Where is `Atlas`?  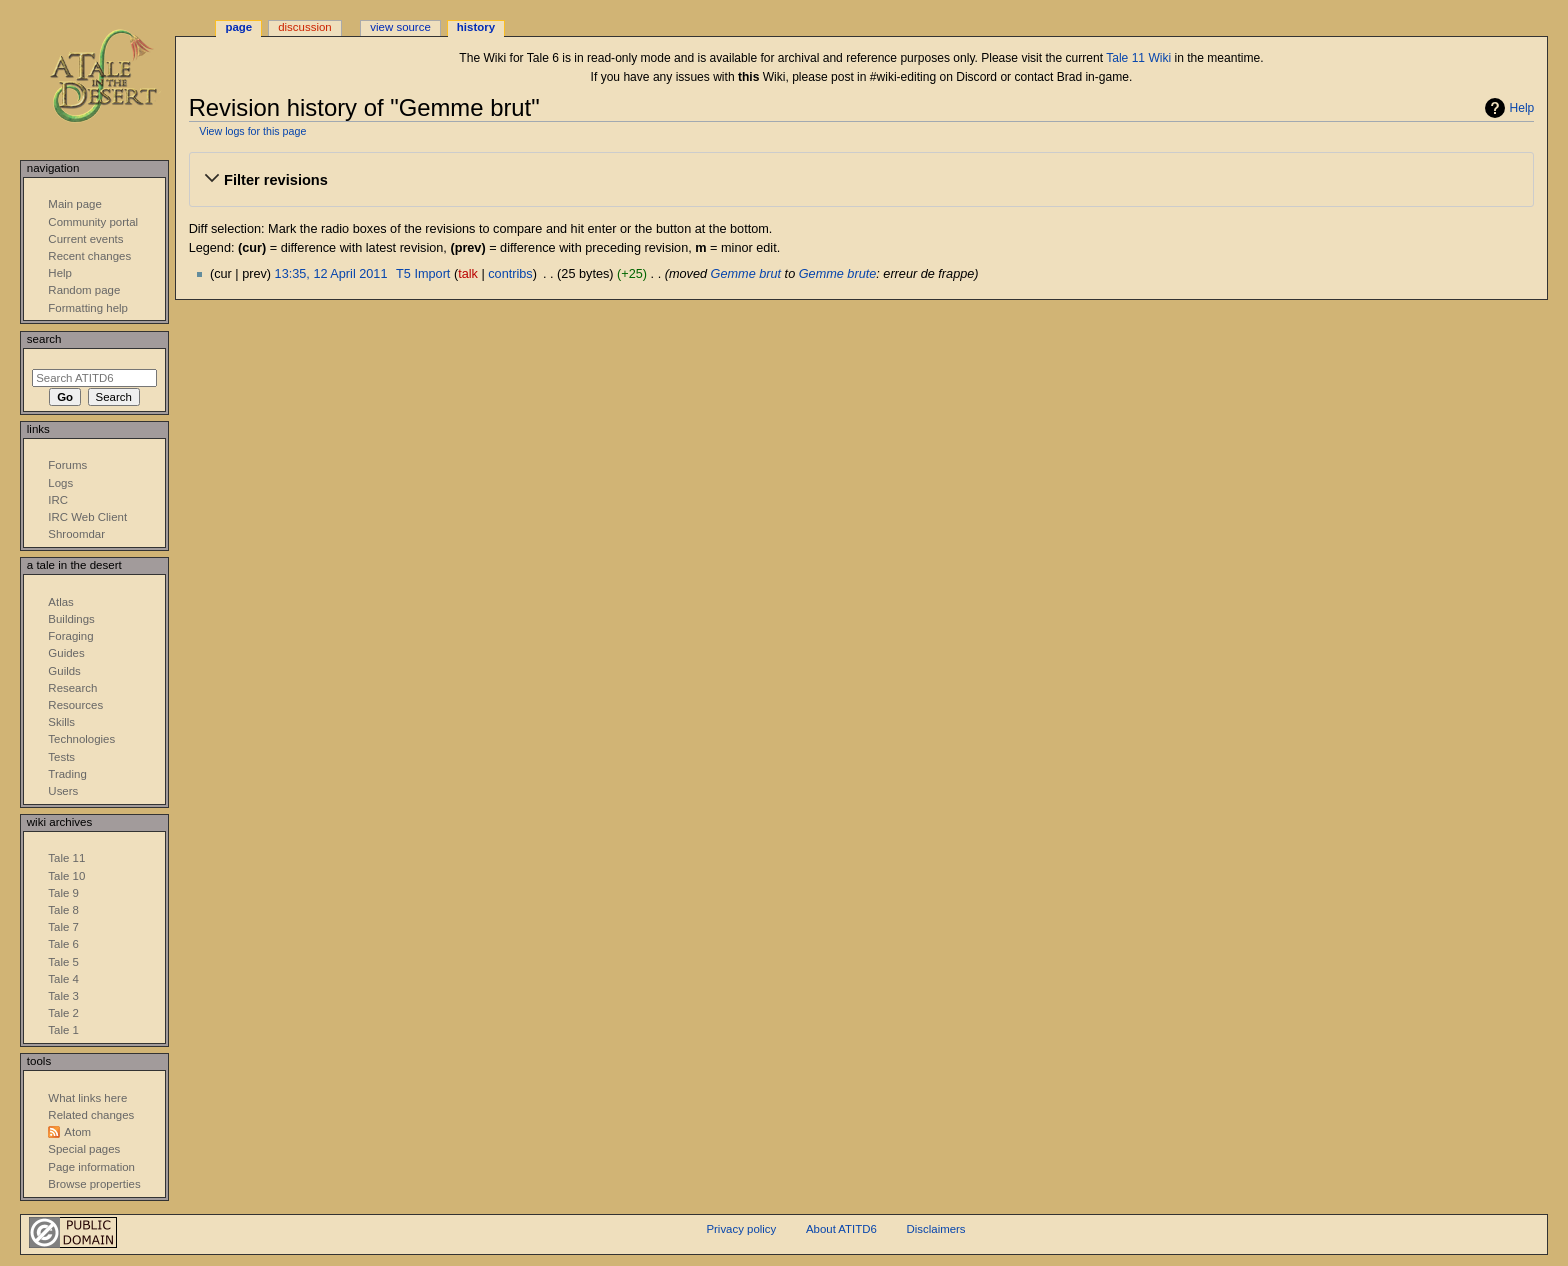 Atlas is located at coordinates (60, 602).